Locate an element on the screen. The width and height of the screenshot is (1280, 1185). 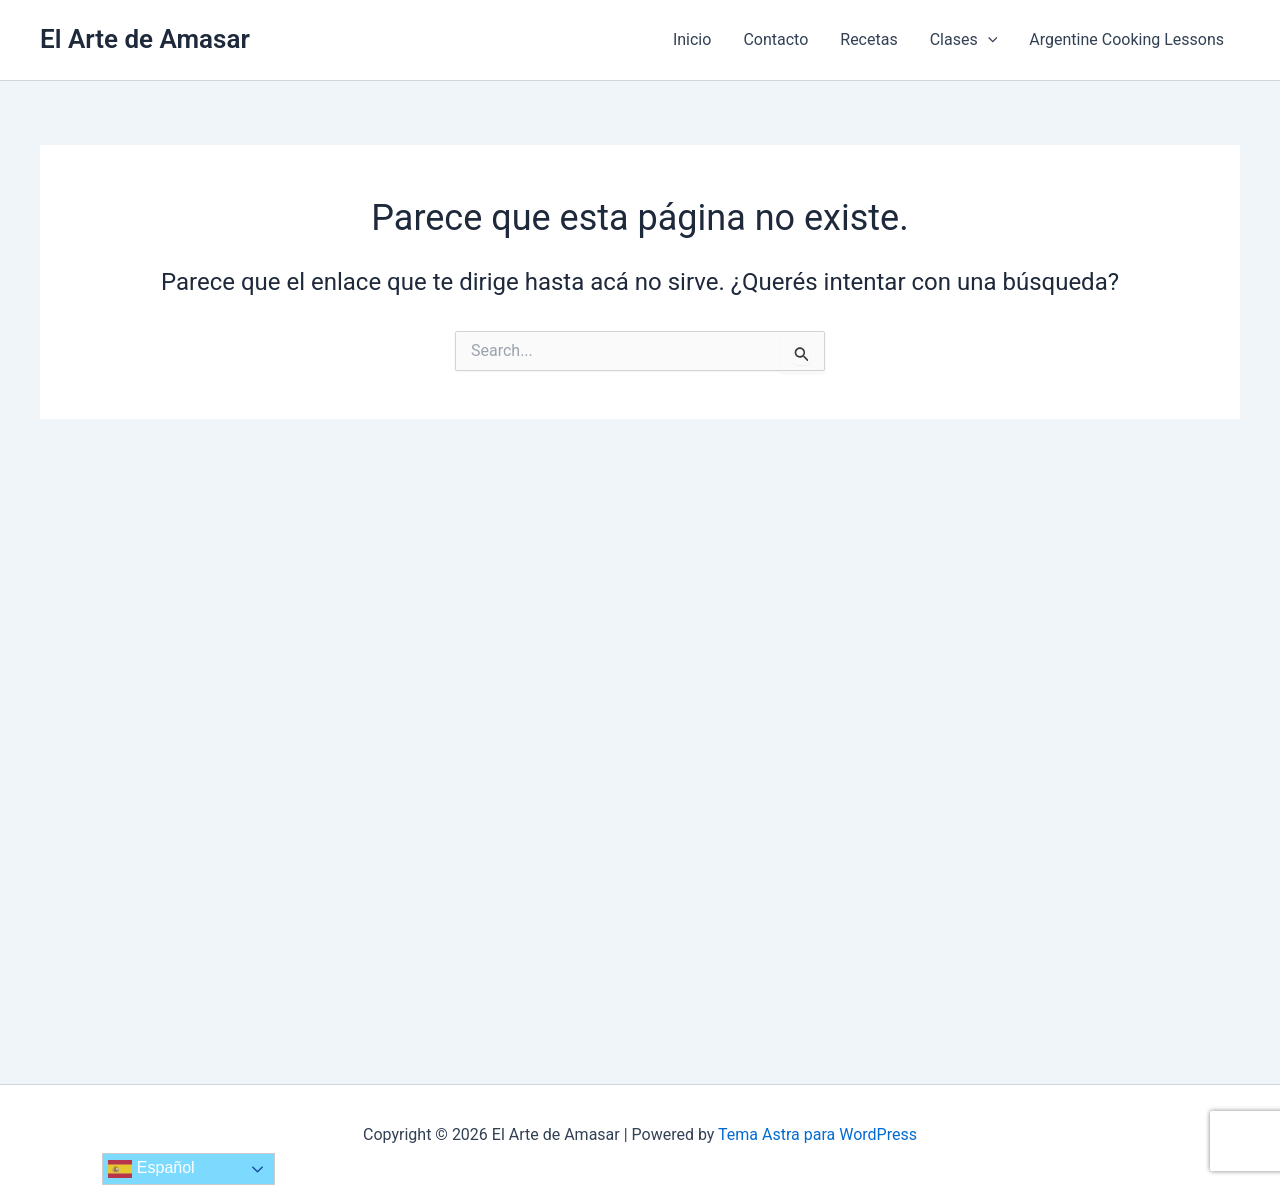
Recetas is located at coordinates (868, 39).